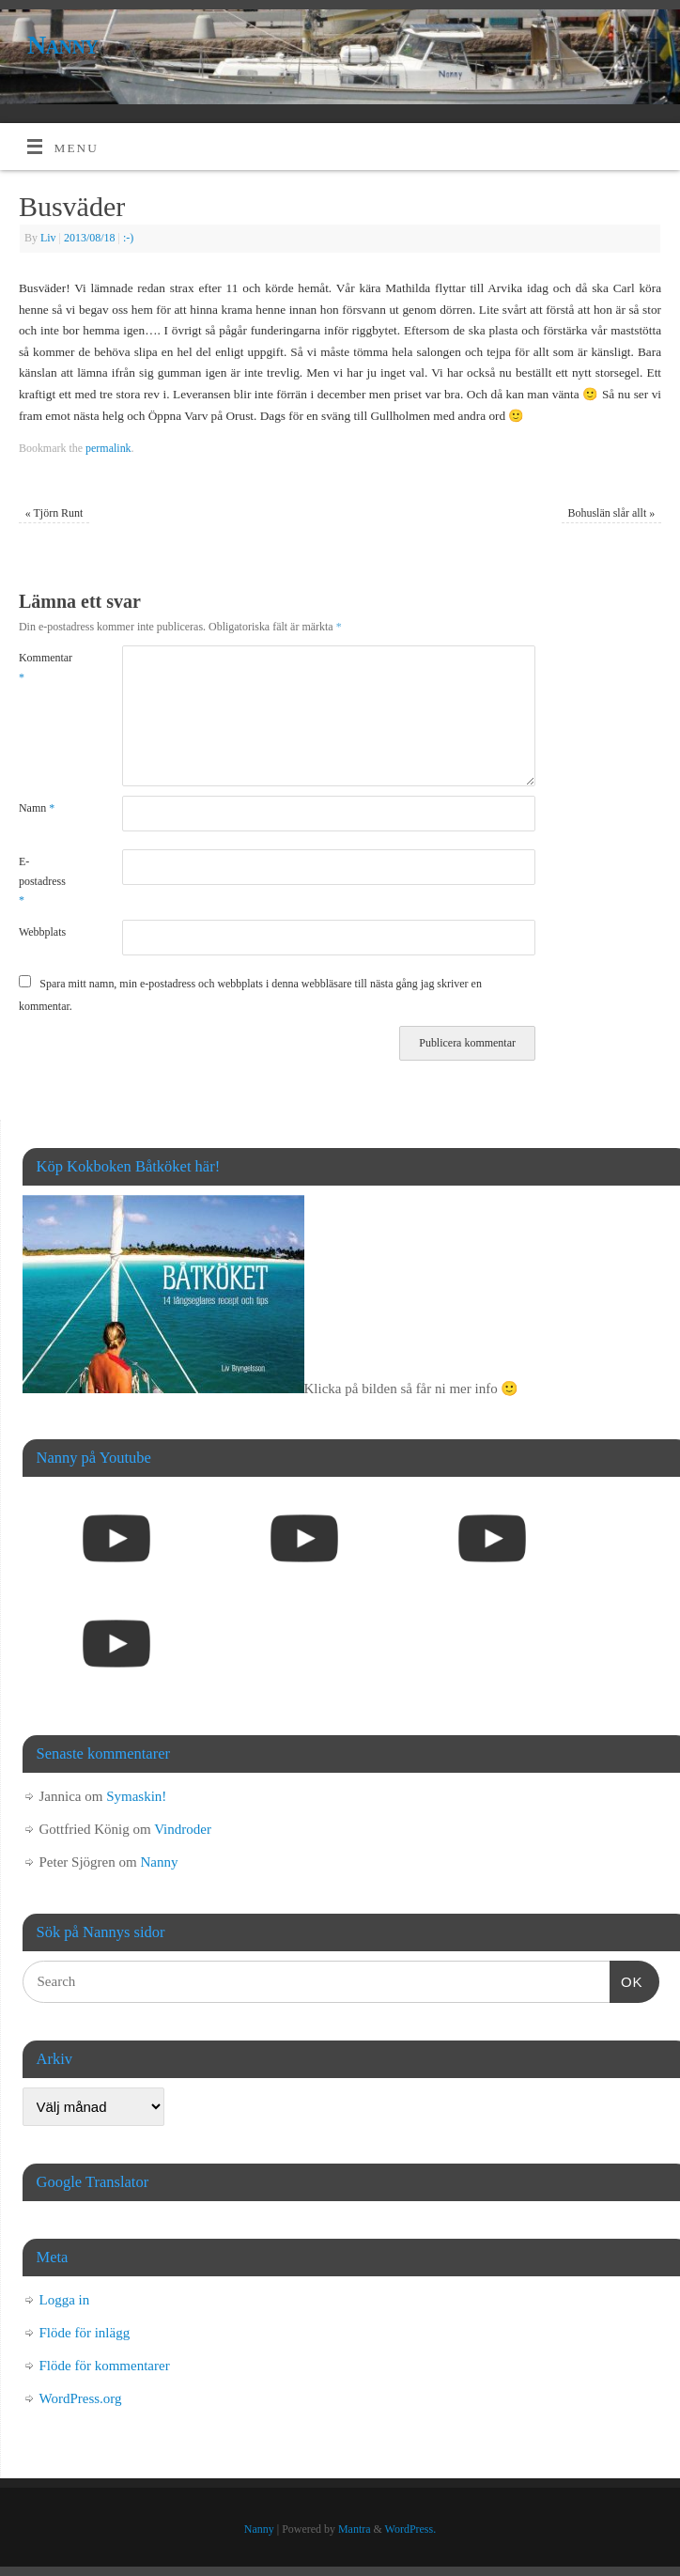 This screenshot has height=2576, width=680. What do you see at coordinates (626, 1979) in the screenshot?
I see `OK` at bounding box center [626, 1979].